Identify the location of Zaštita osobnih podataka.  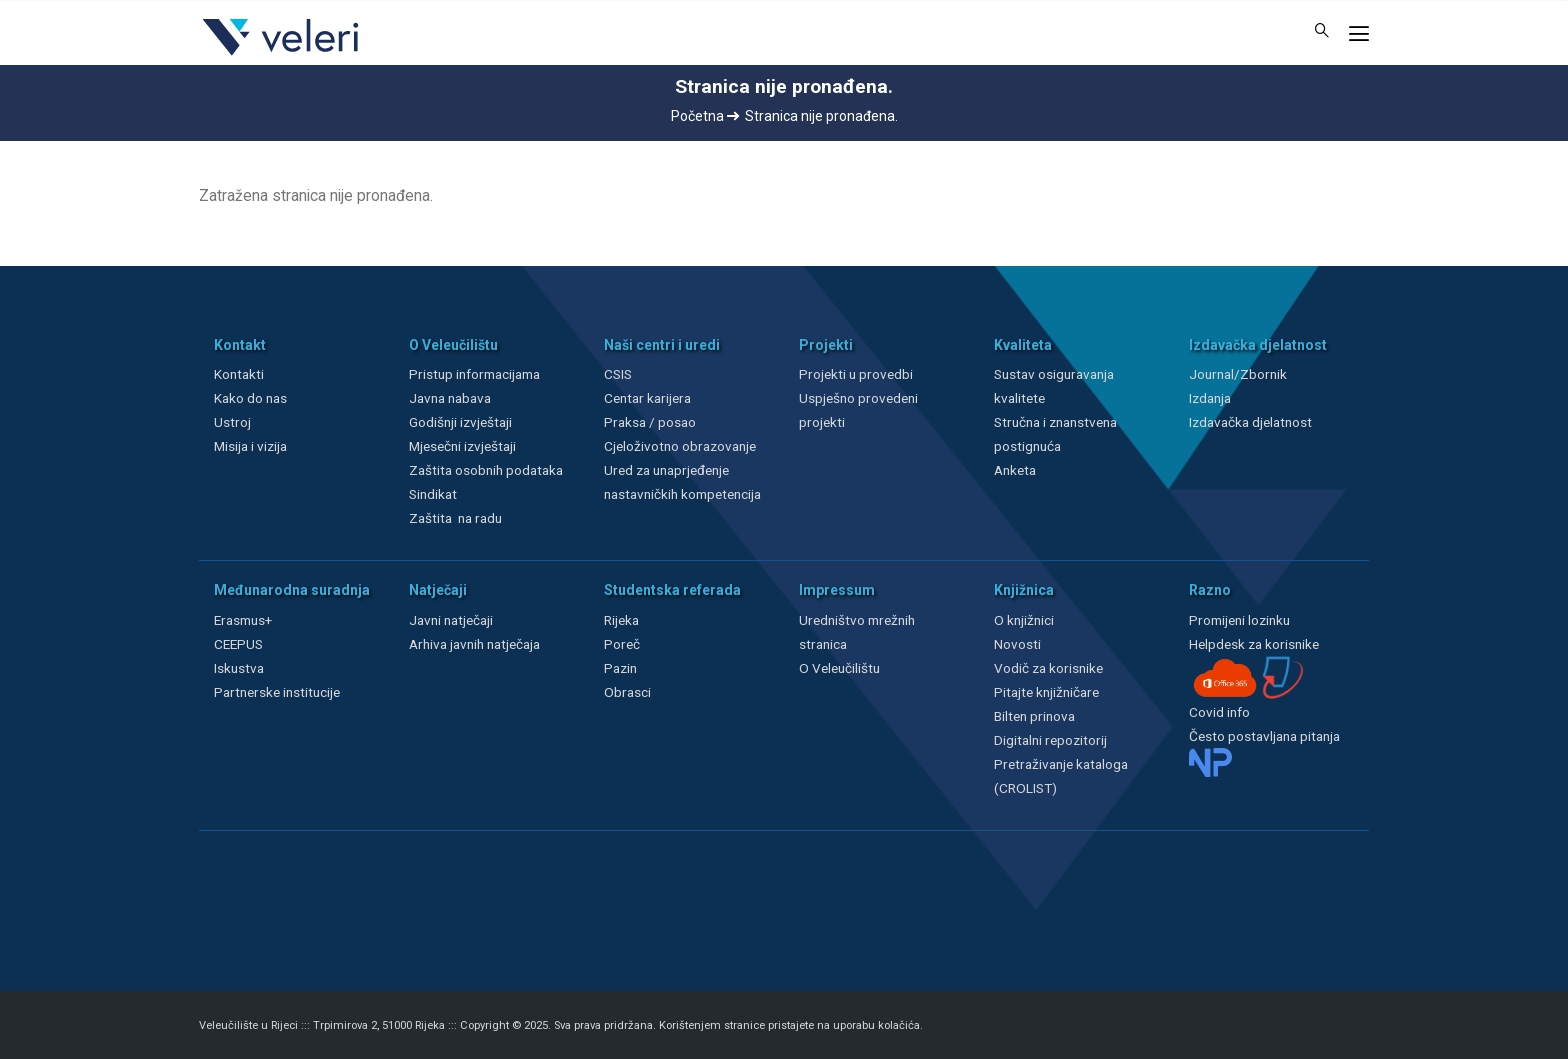
(486, 470).